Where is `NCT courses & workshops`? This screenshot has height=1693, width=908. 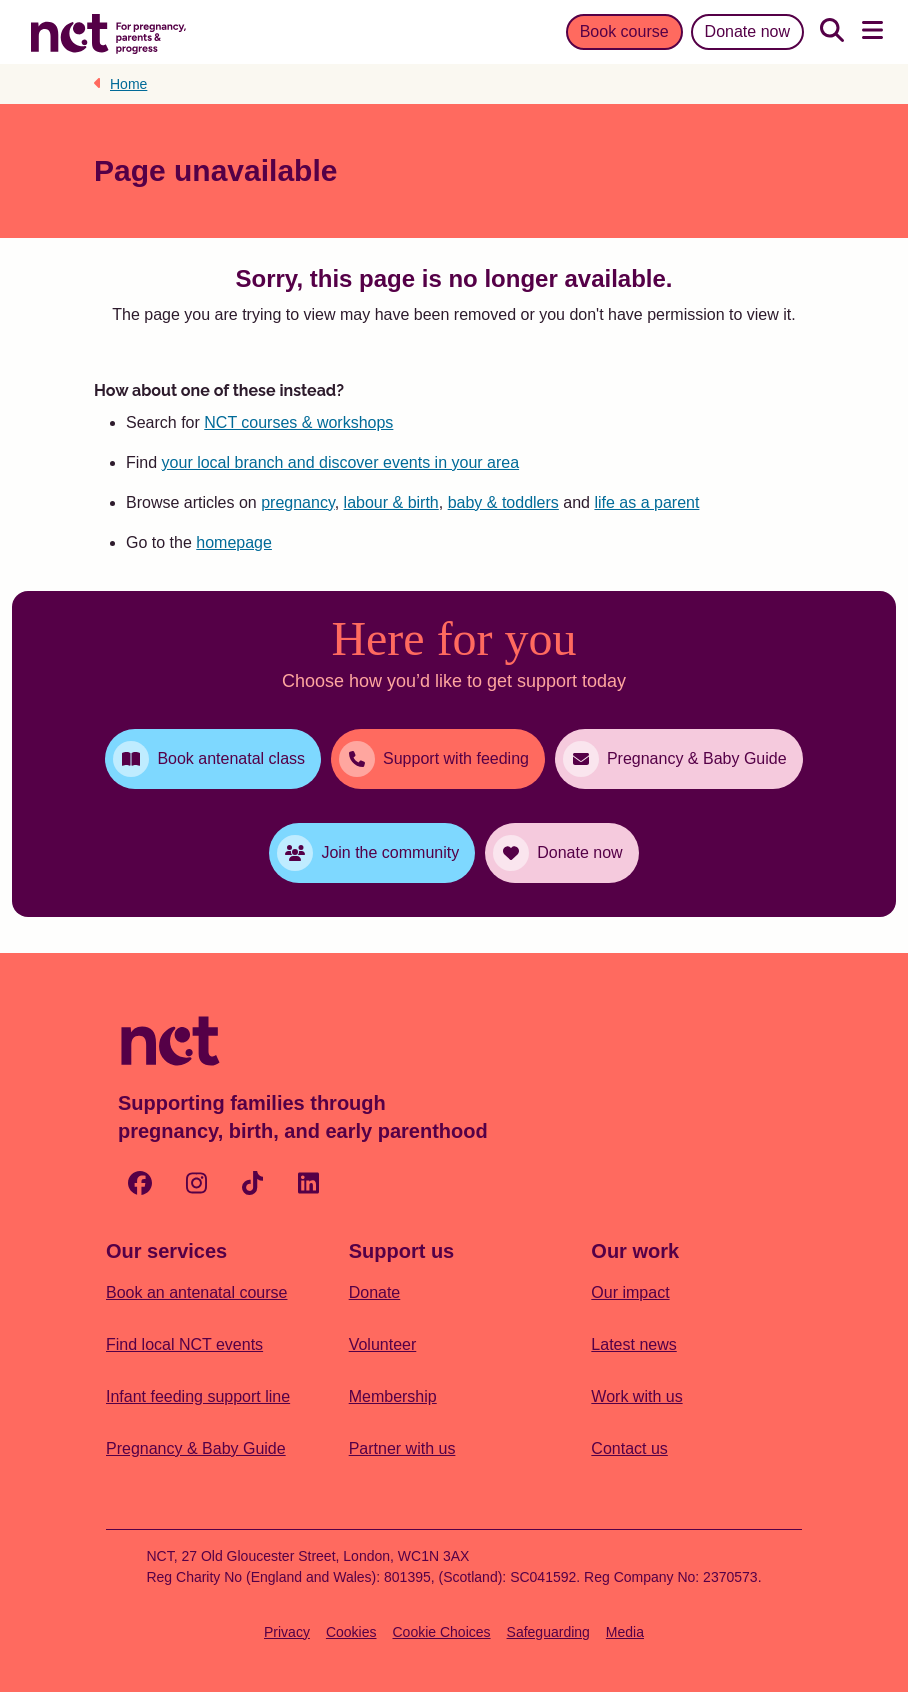 NCT courses & workshops is located at coordinates (298, 422).